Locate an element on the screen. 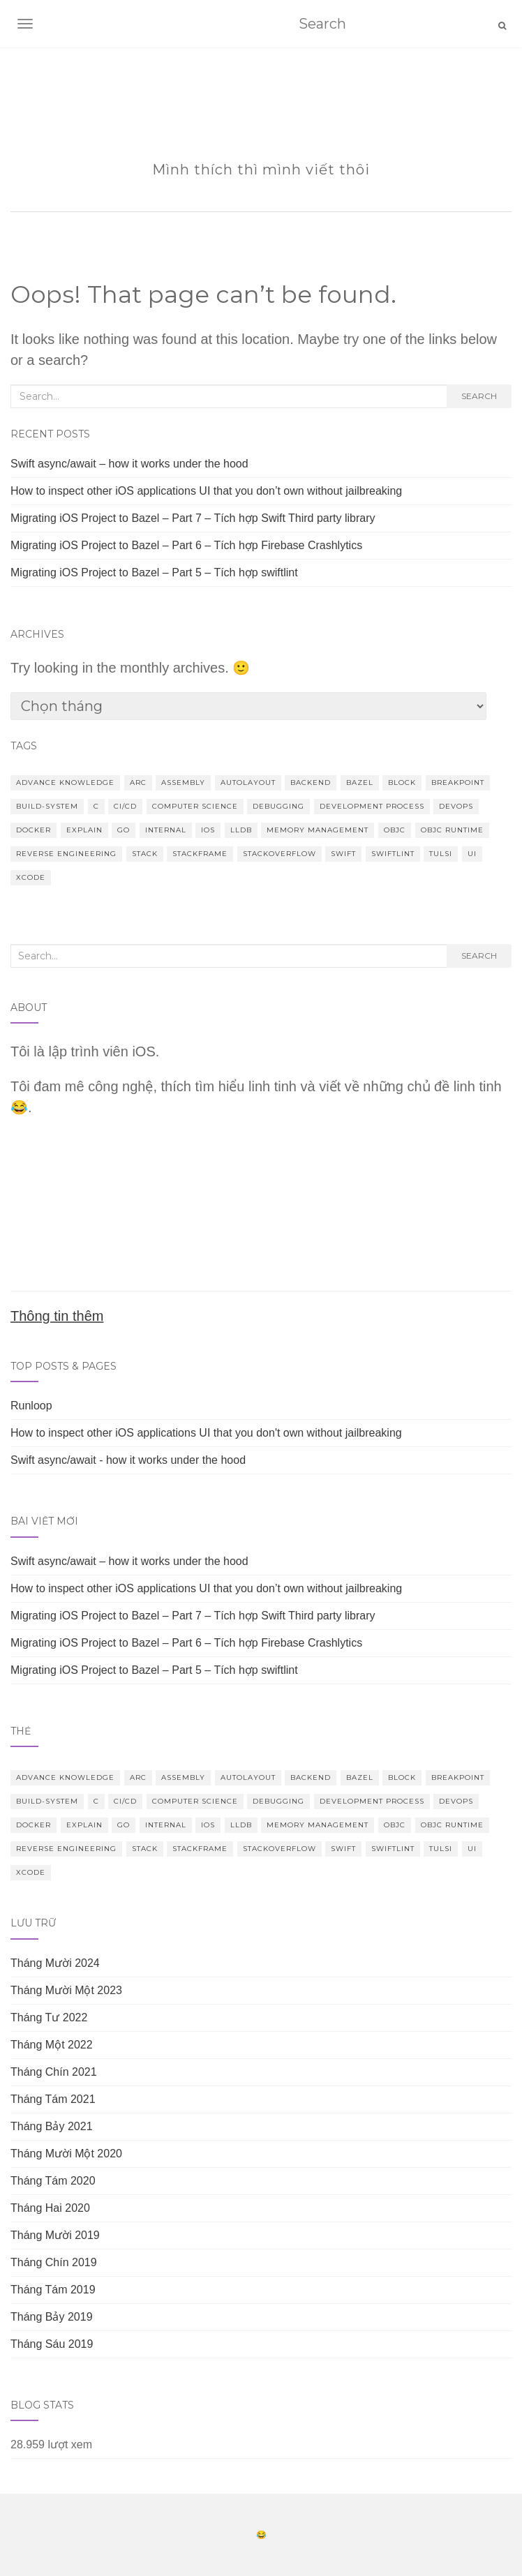 The height and width of the screenshot is (2576, 522). Xcode [Xcode (3 mục)] is located at coordinates (30, 877).